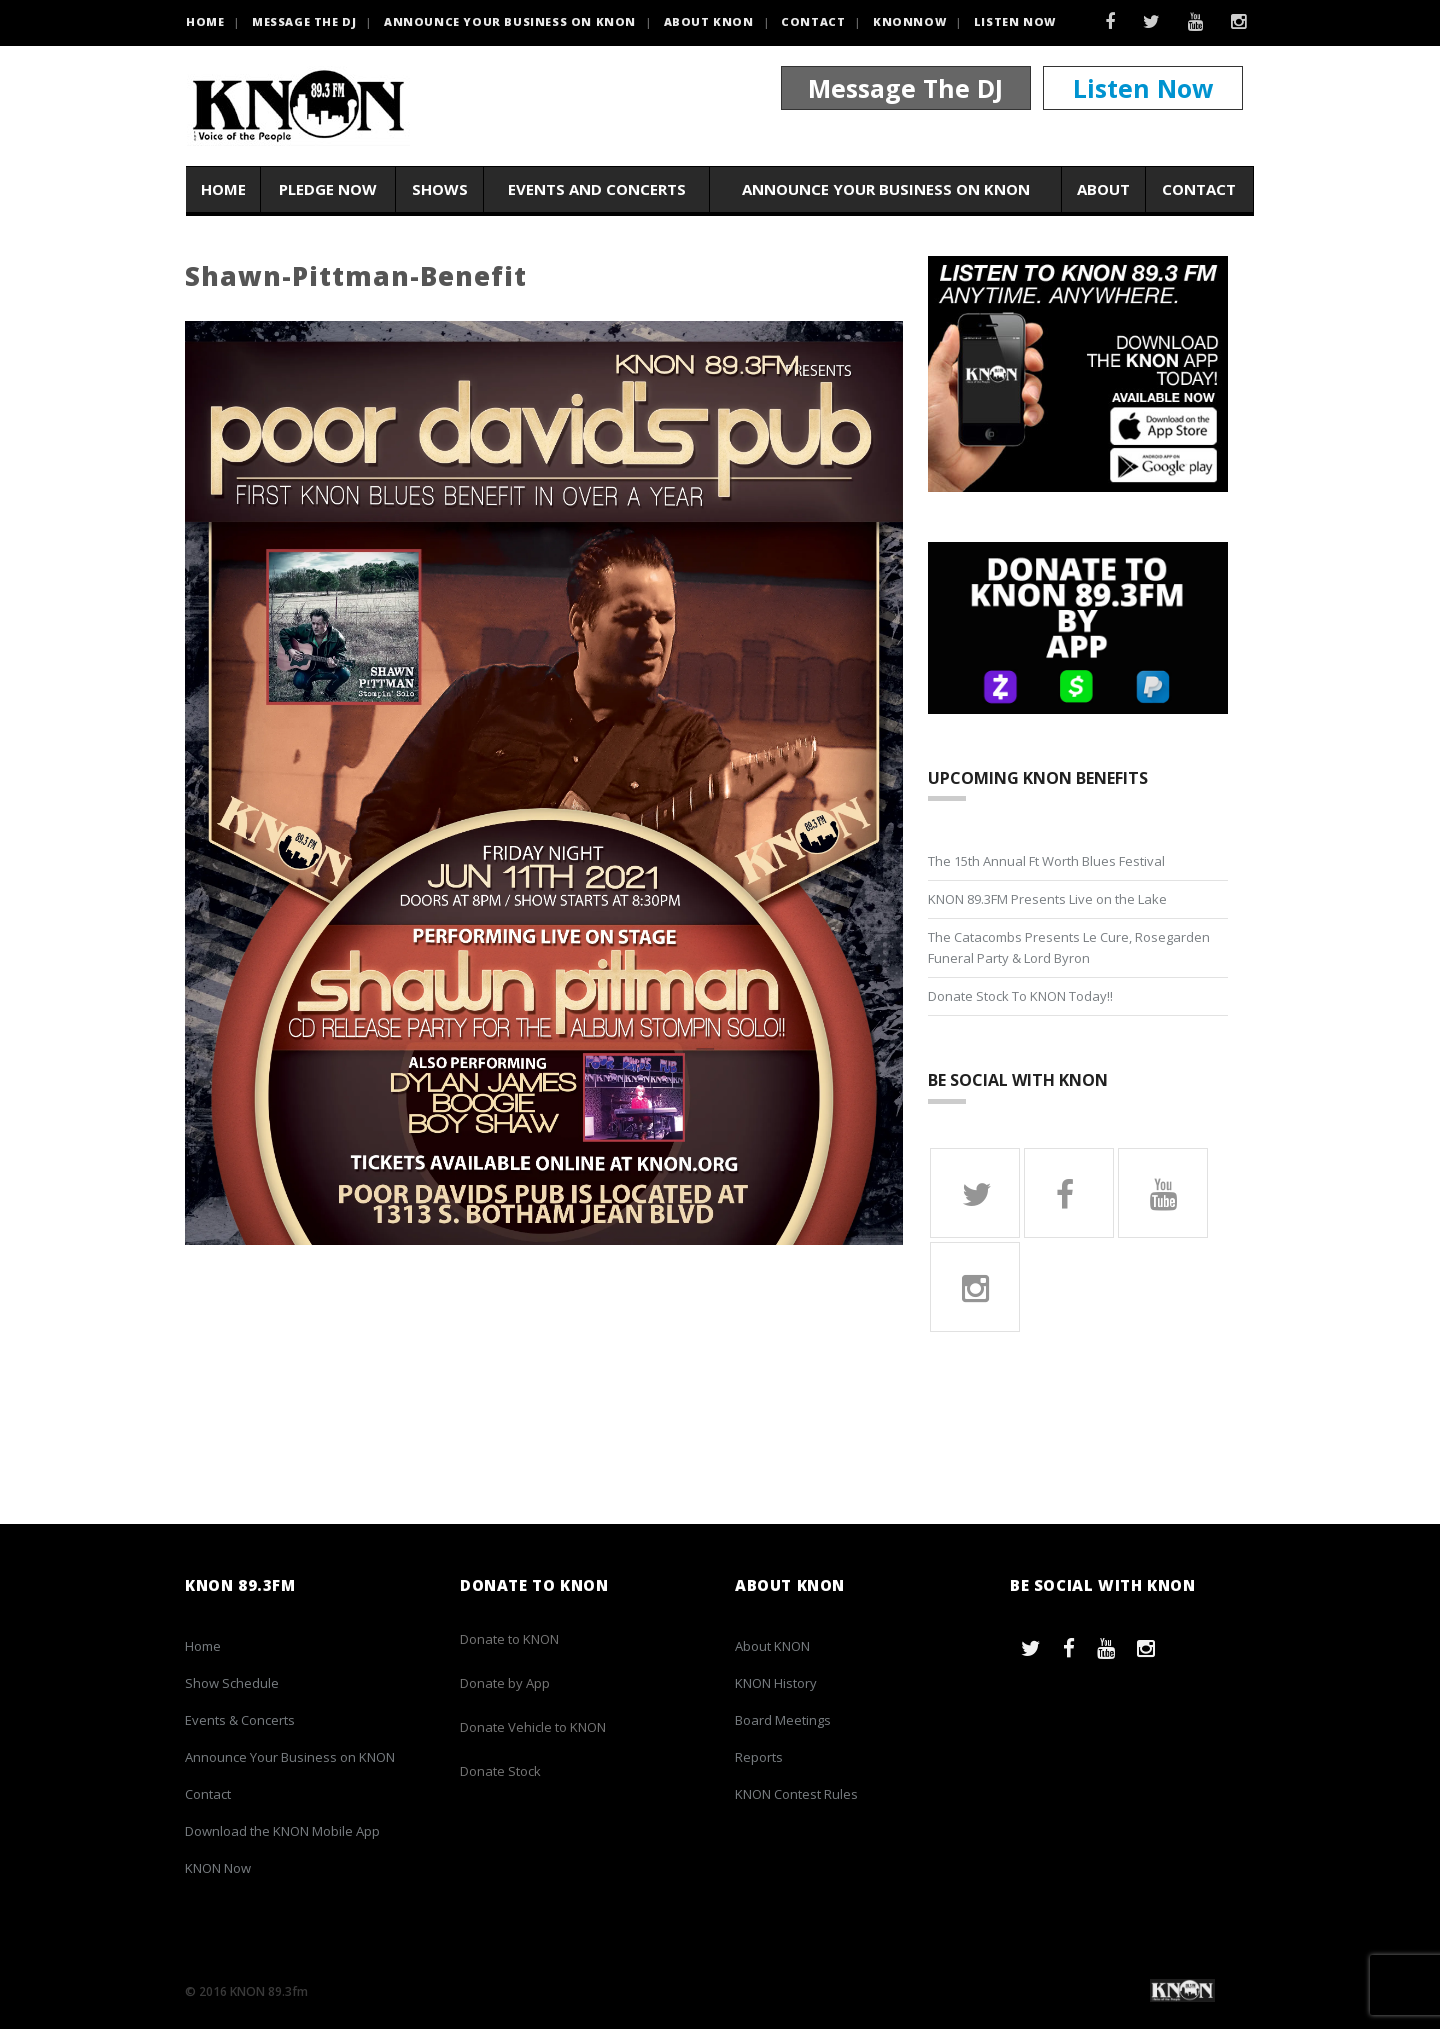  I want to click on Home, so click(223, 189).